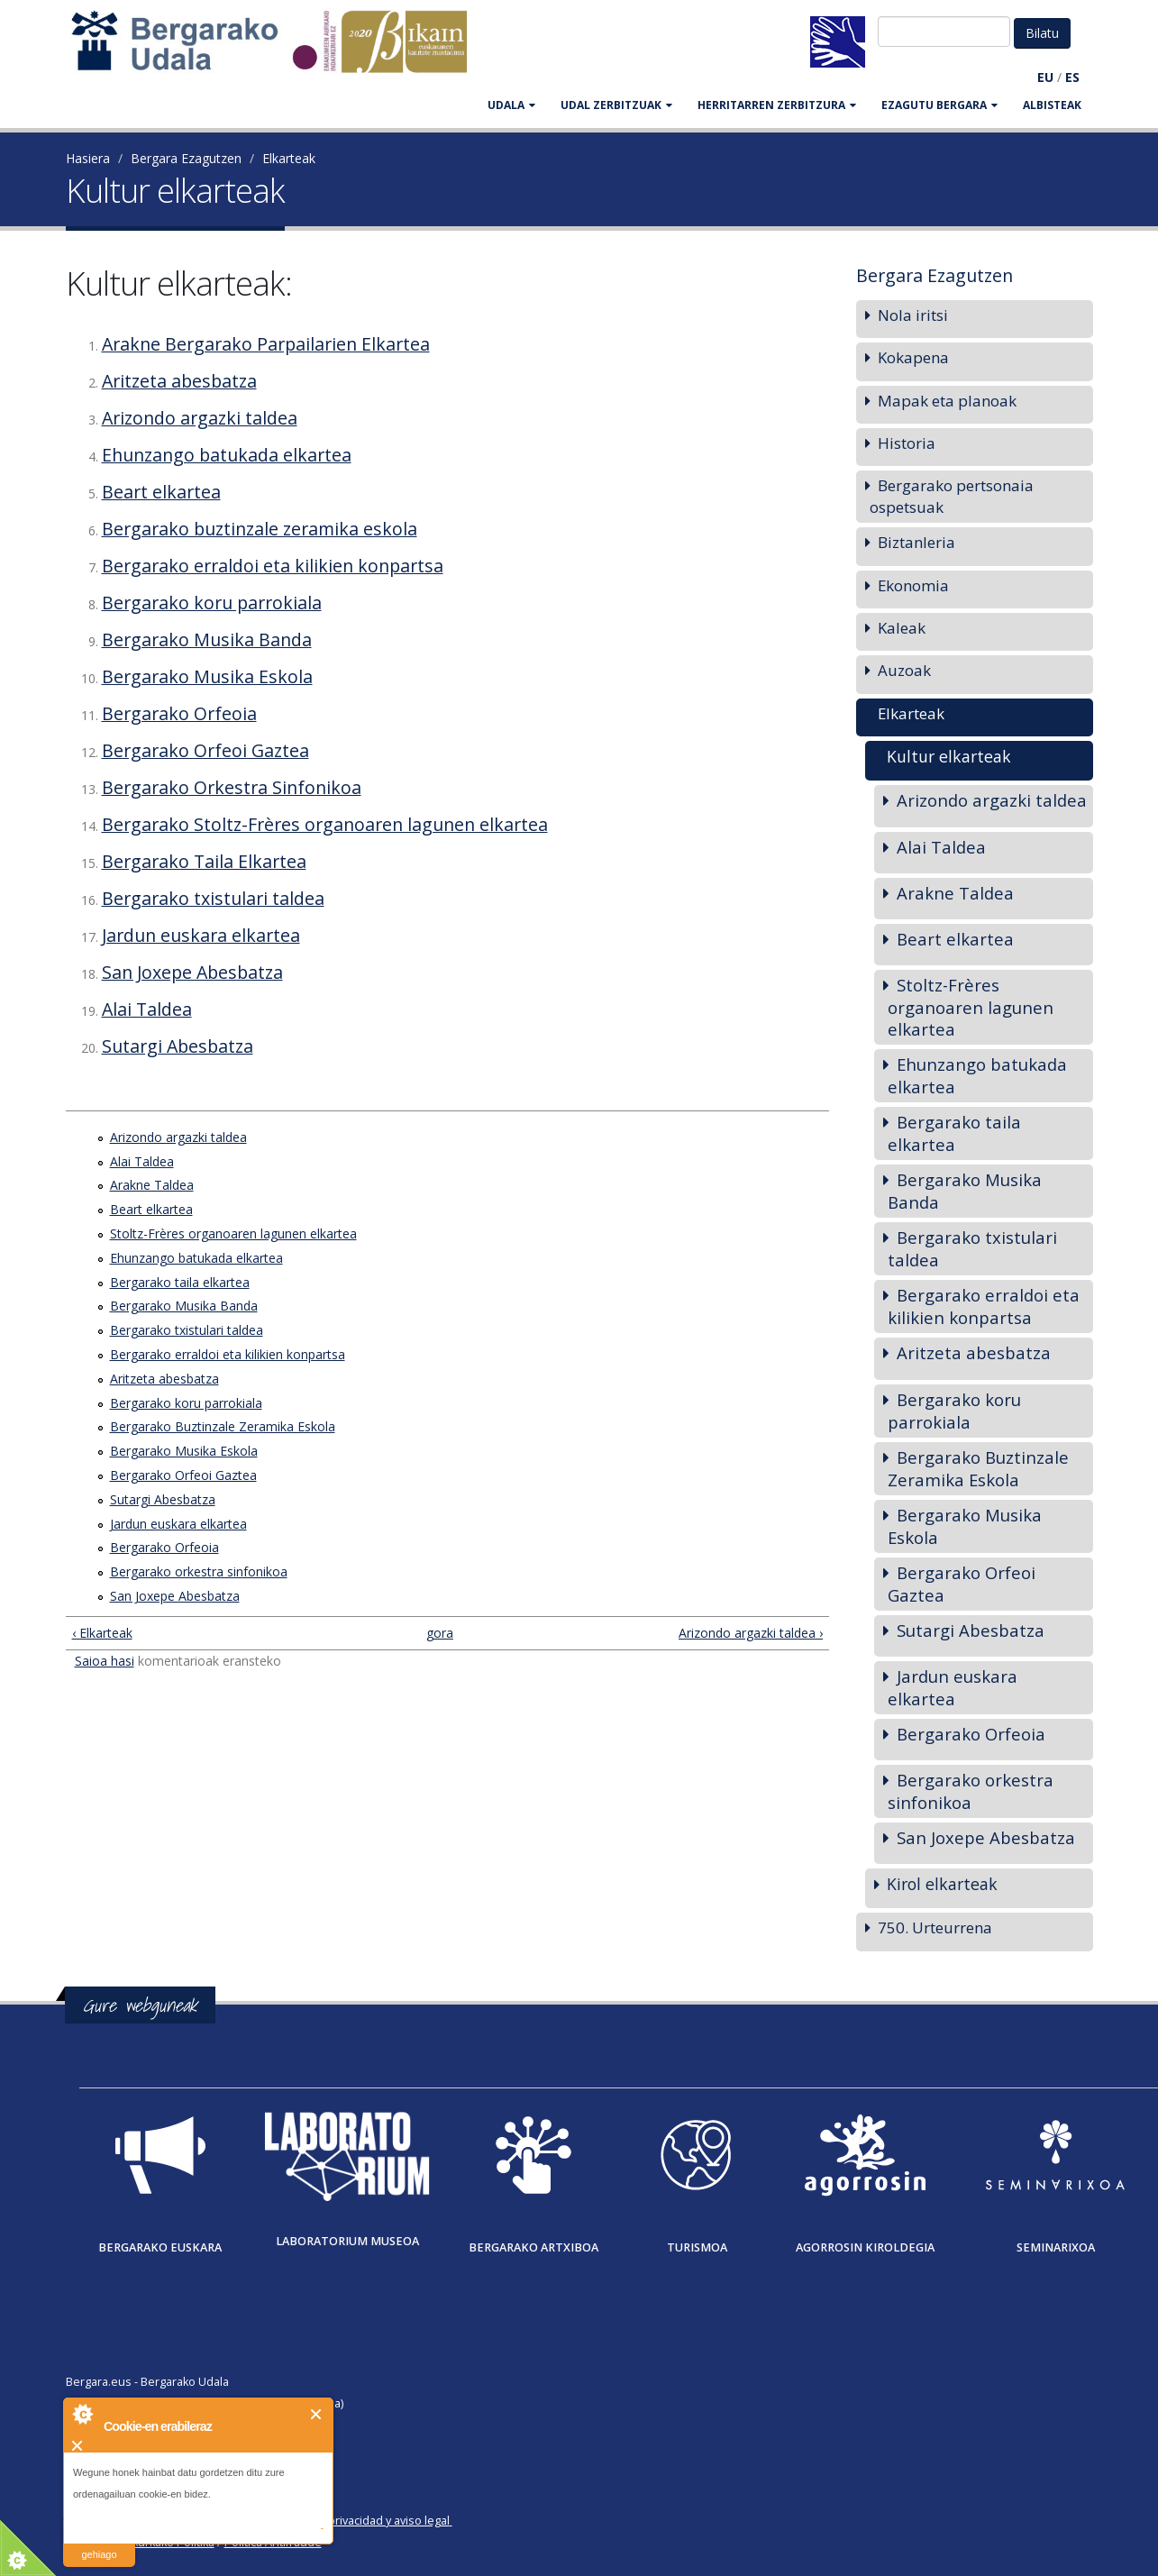 Image resolution: width=1158 pixels, height=2576 pixels. Describe the element at coordinates (177, 1046) in the screenshot. I see `Sutargi Abesbatza` at that location.